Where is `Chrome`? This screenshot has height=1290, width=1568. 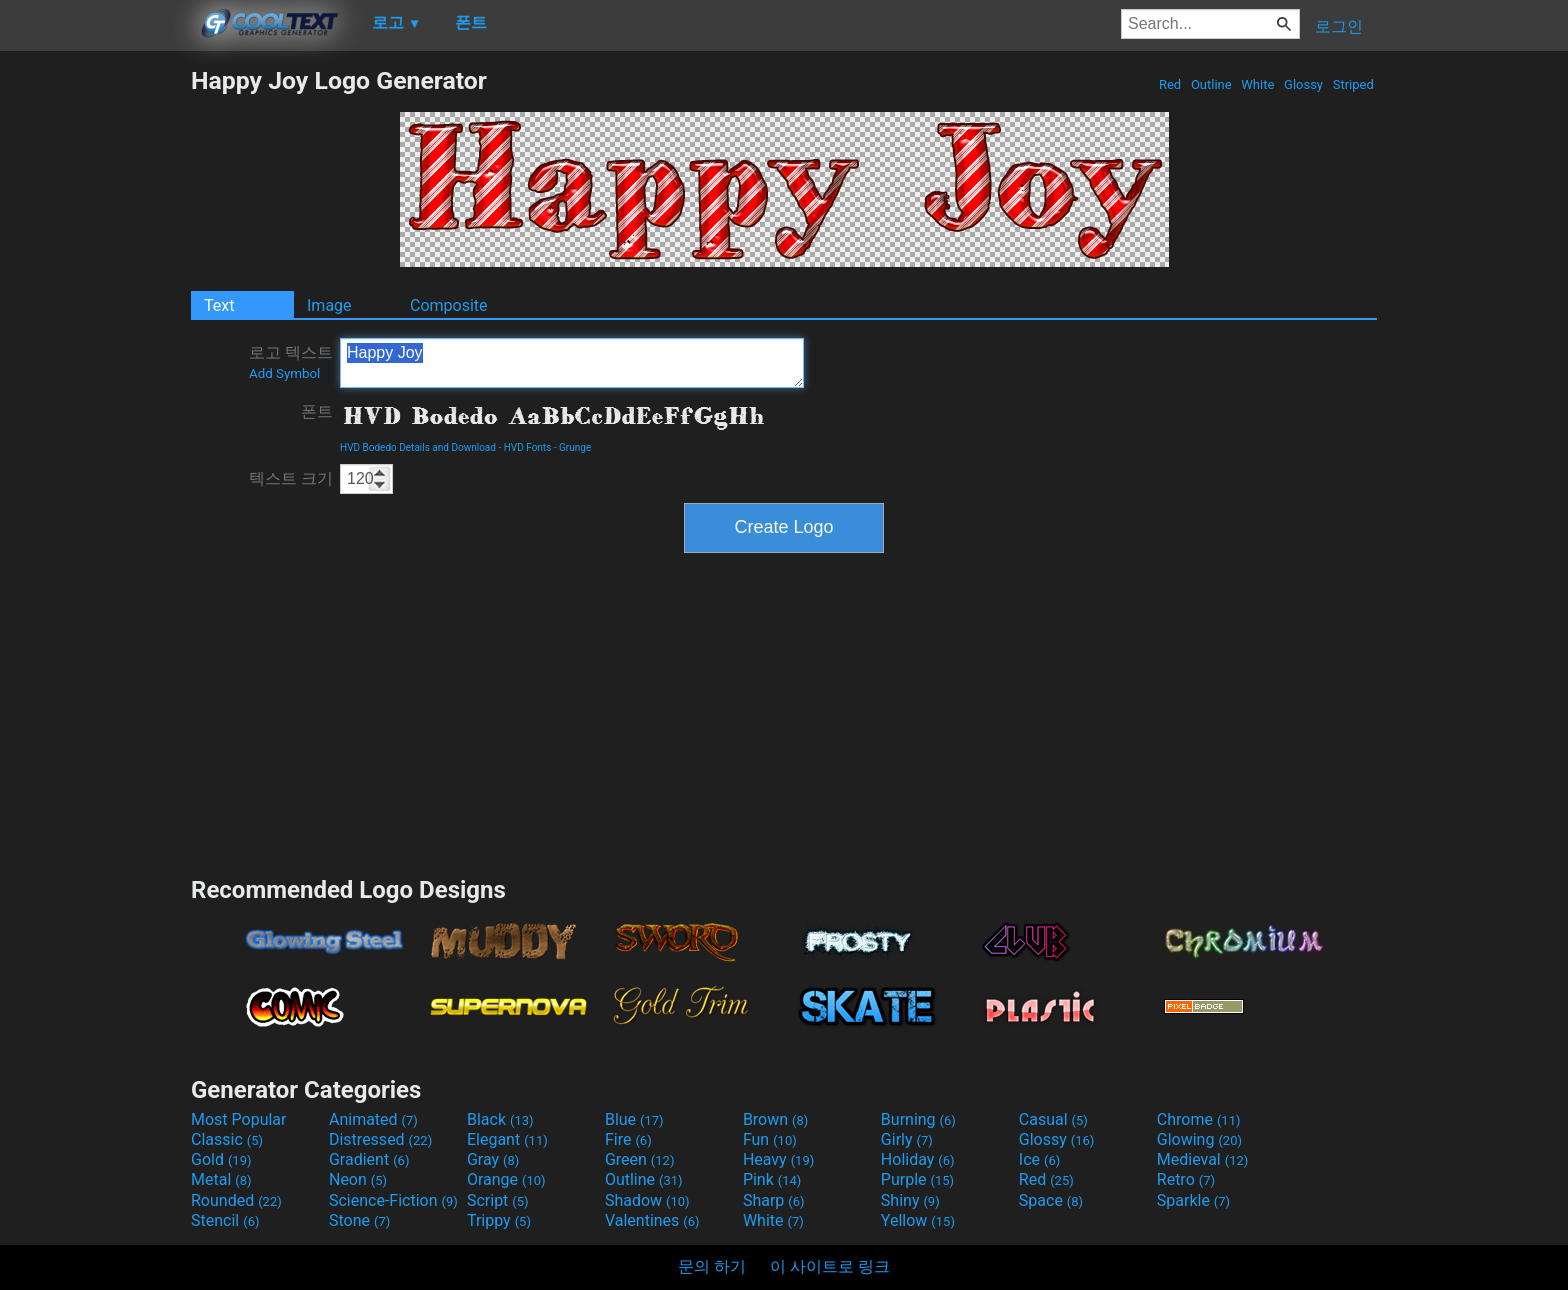
Chrome is located at coordinates (1199, 1119).